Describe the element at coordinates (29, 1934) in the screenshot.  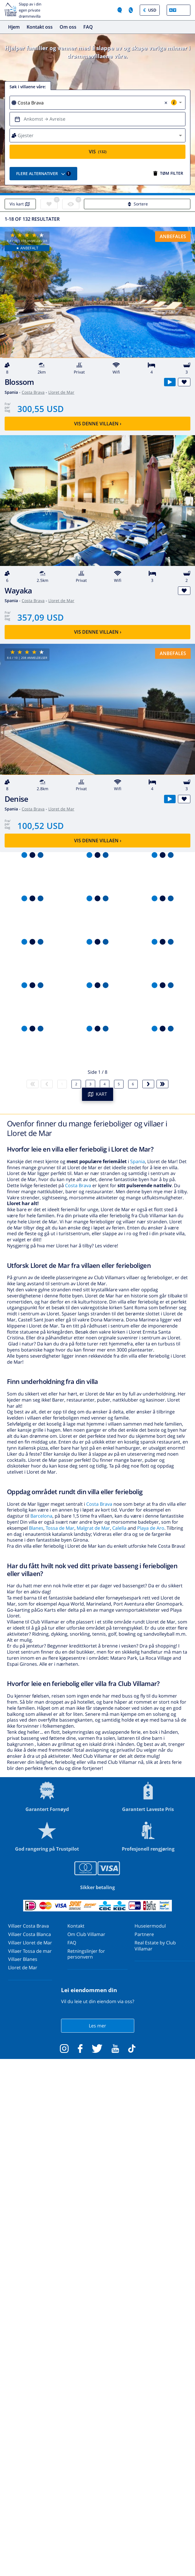
I see `Villaer Costa Blanca` at that location.